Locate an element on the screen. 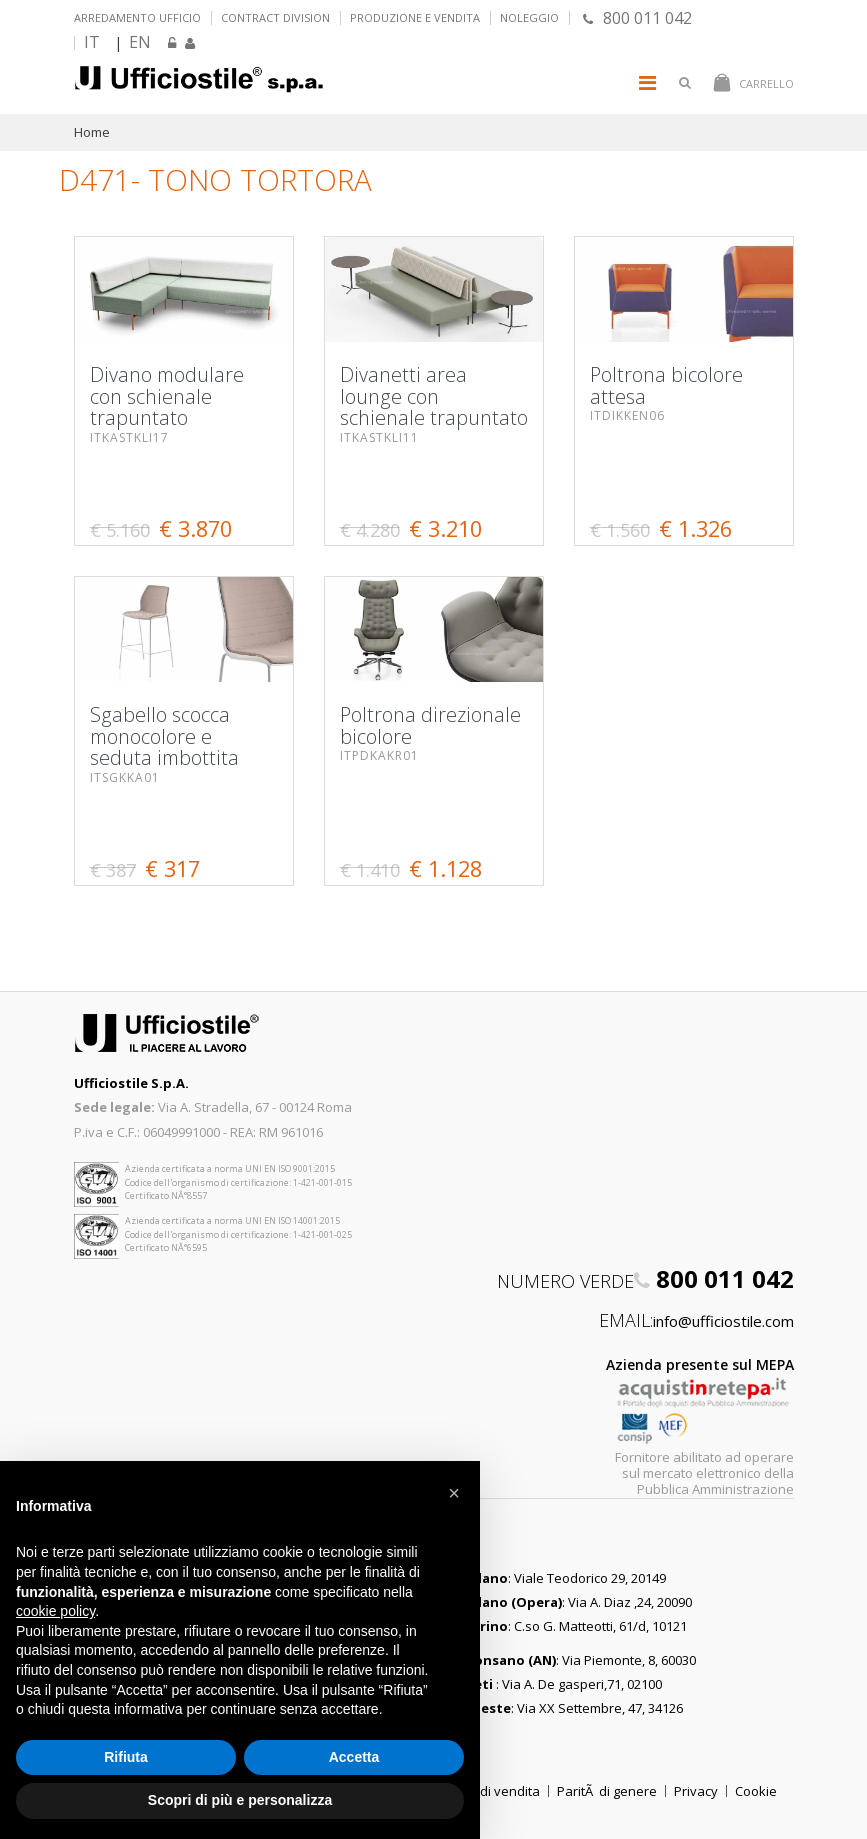  Arredamento ufficio is located at coordinates (137, 17).